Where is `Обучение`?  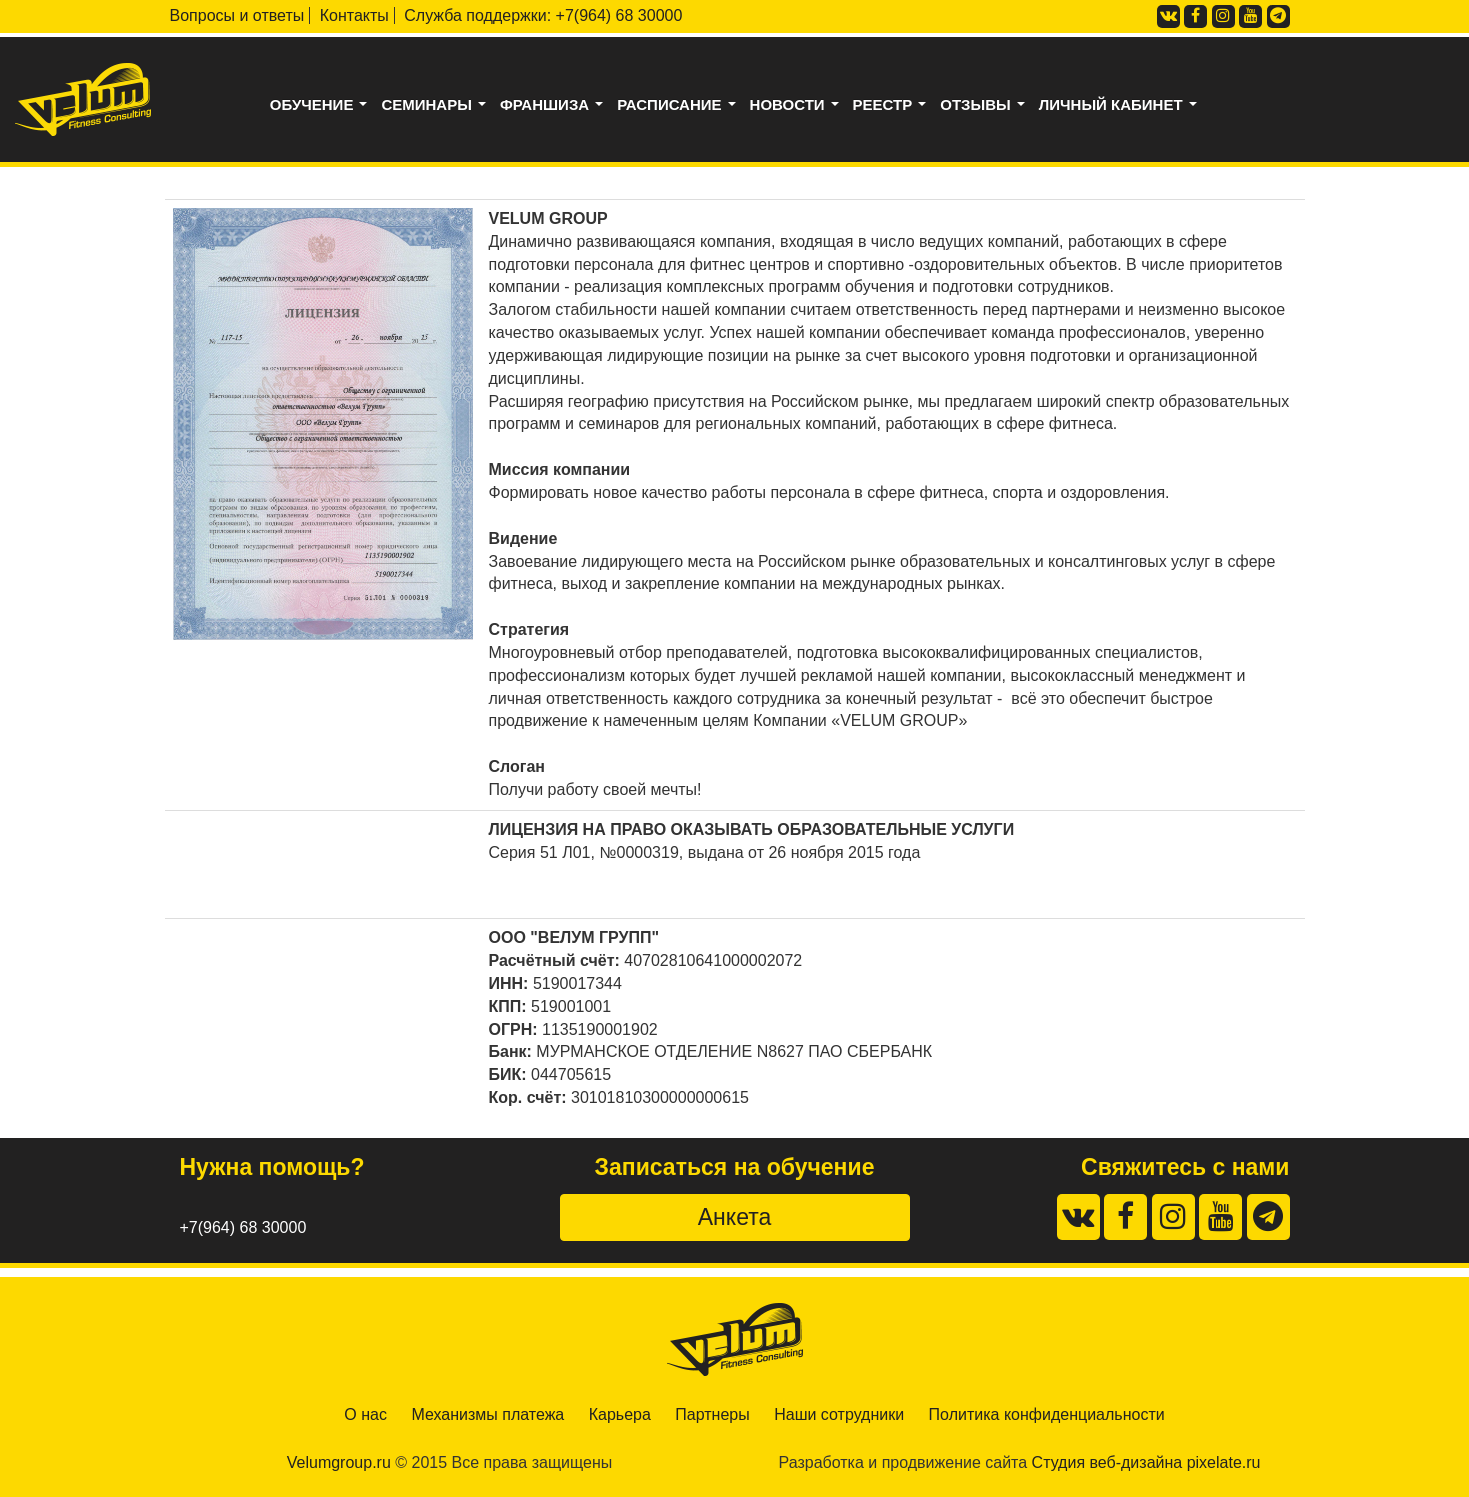
Обучение is located at coordinates (323, 105).